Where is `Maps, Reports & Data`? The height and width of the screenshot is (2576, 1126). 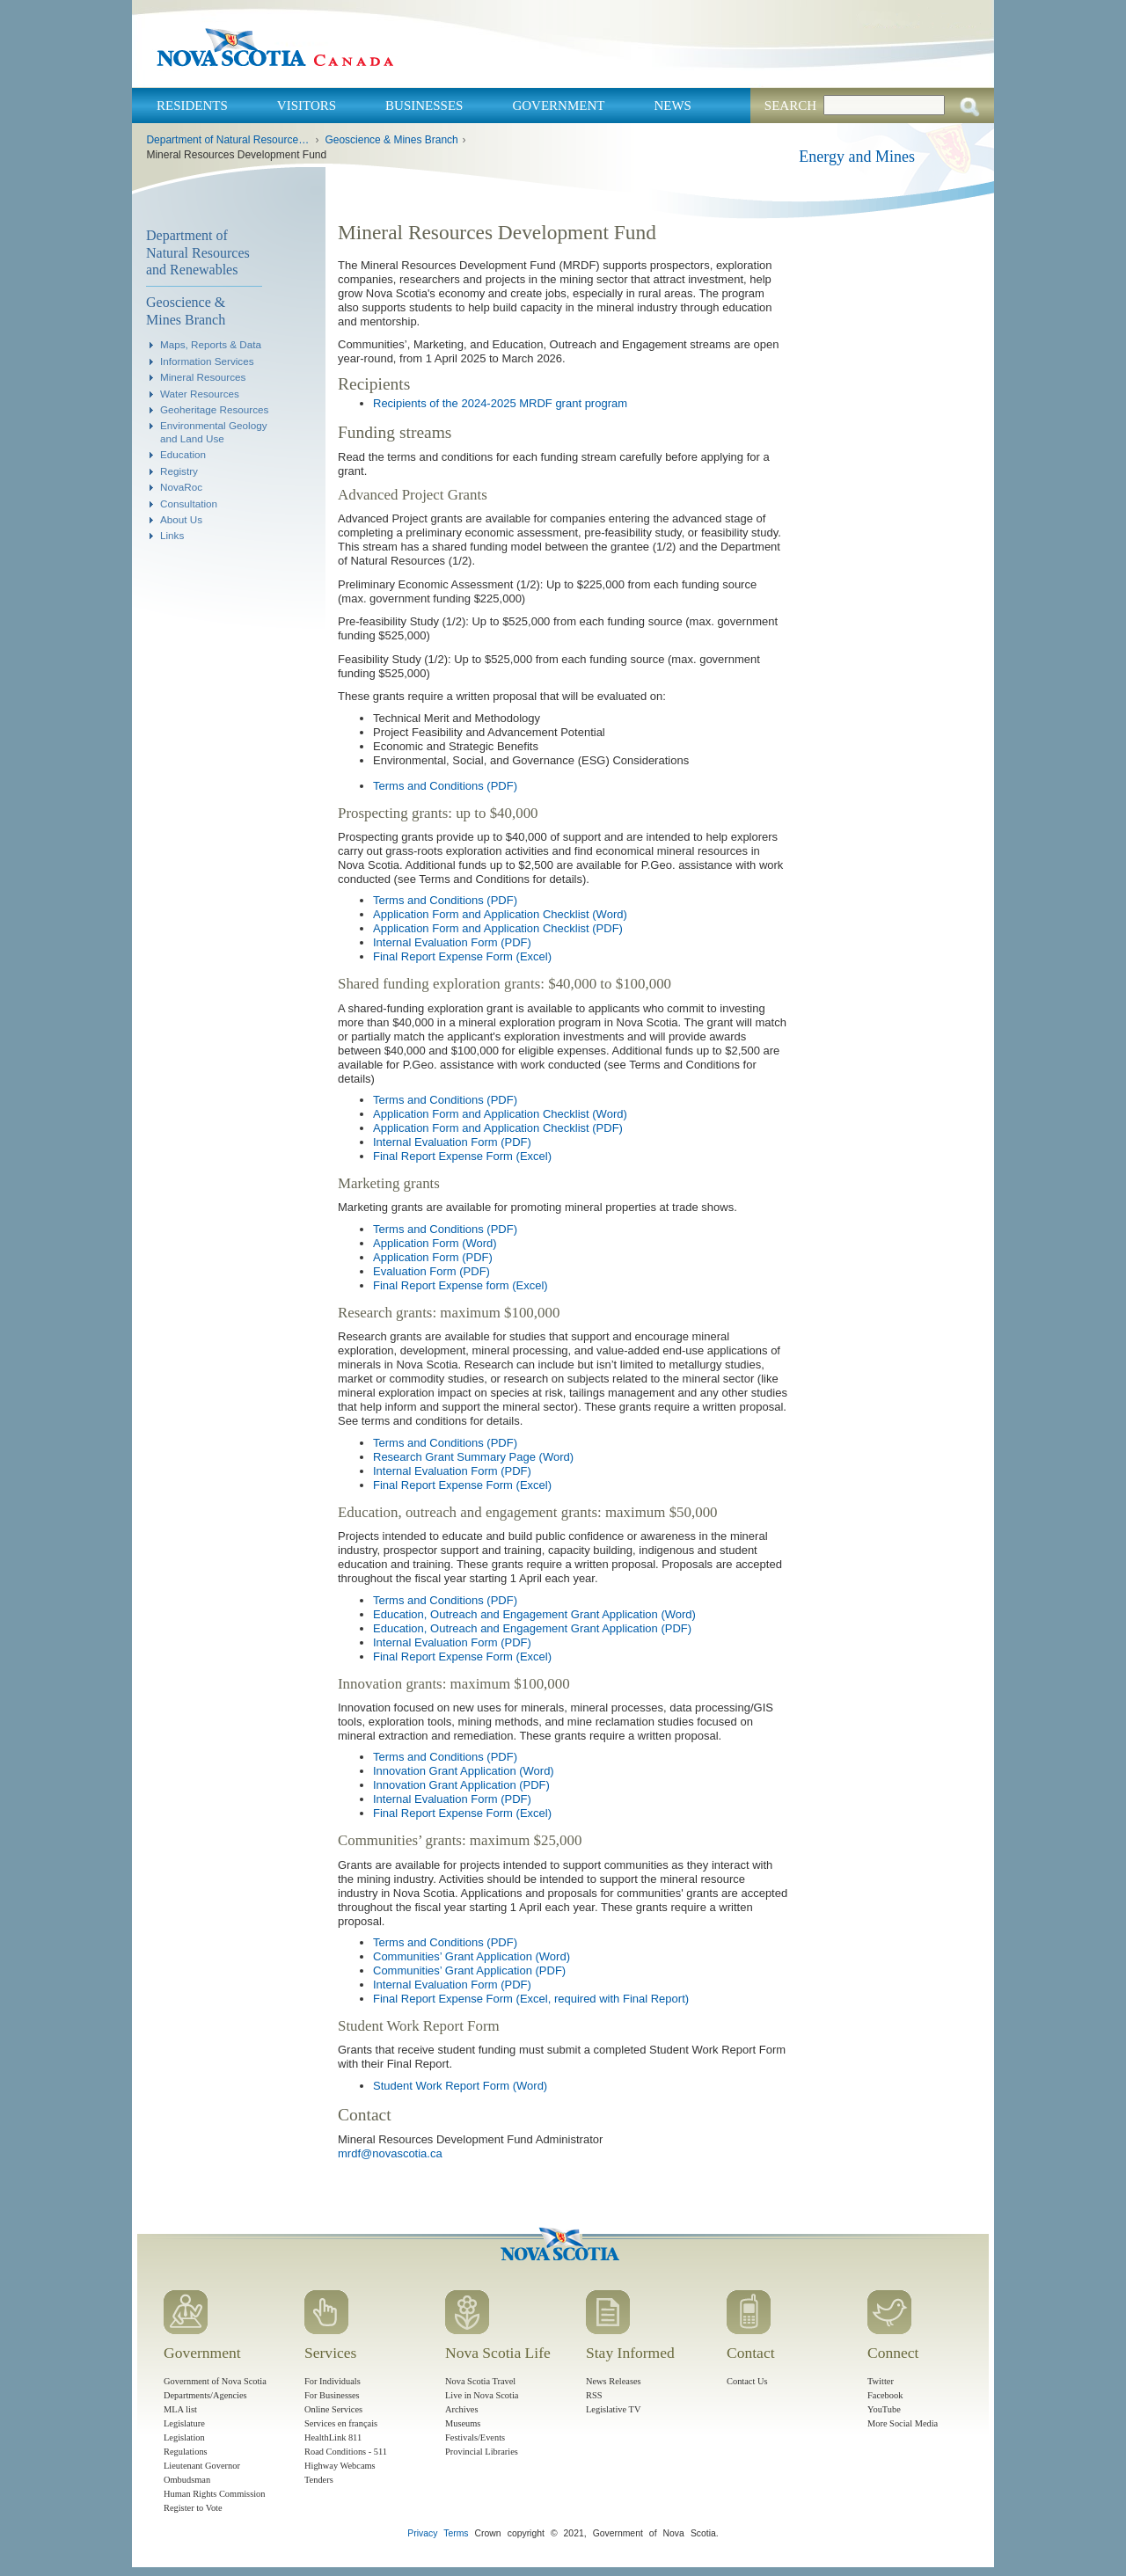 Maps, Reports & Data is located at coordinates (210, 344).